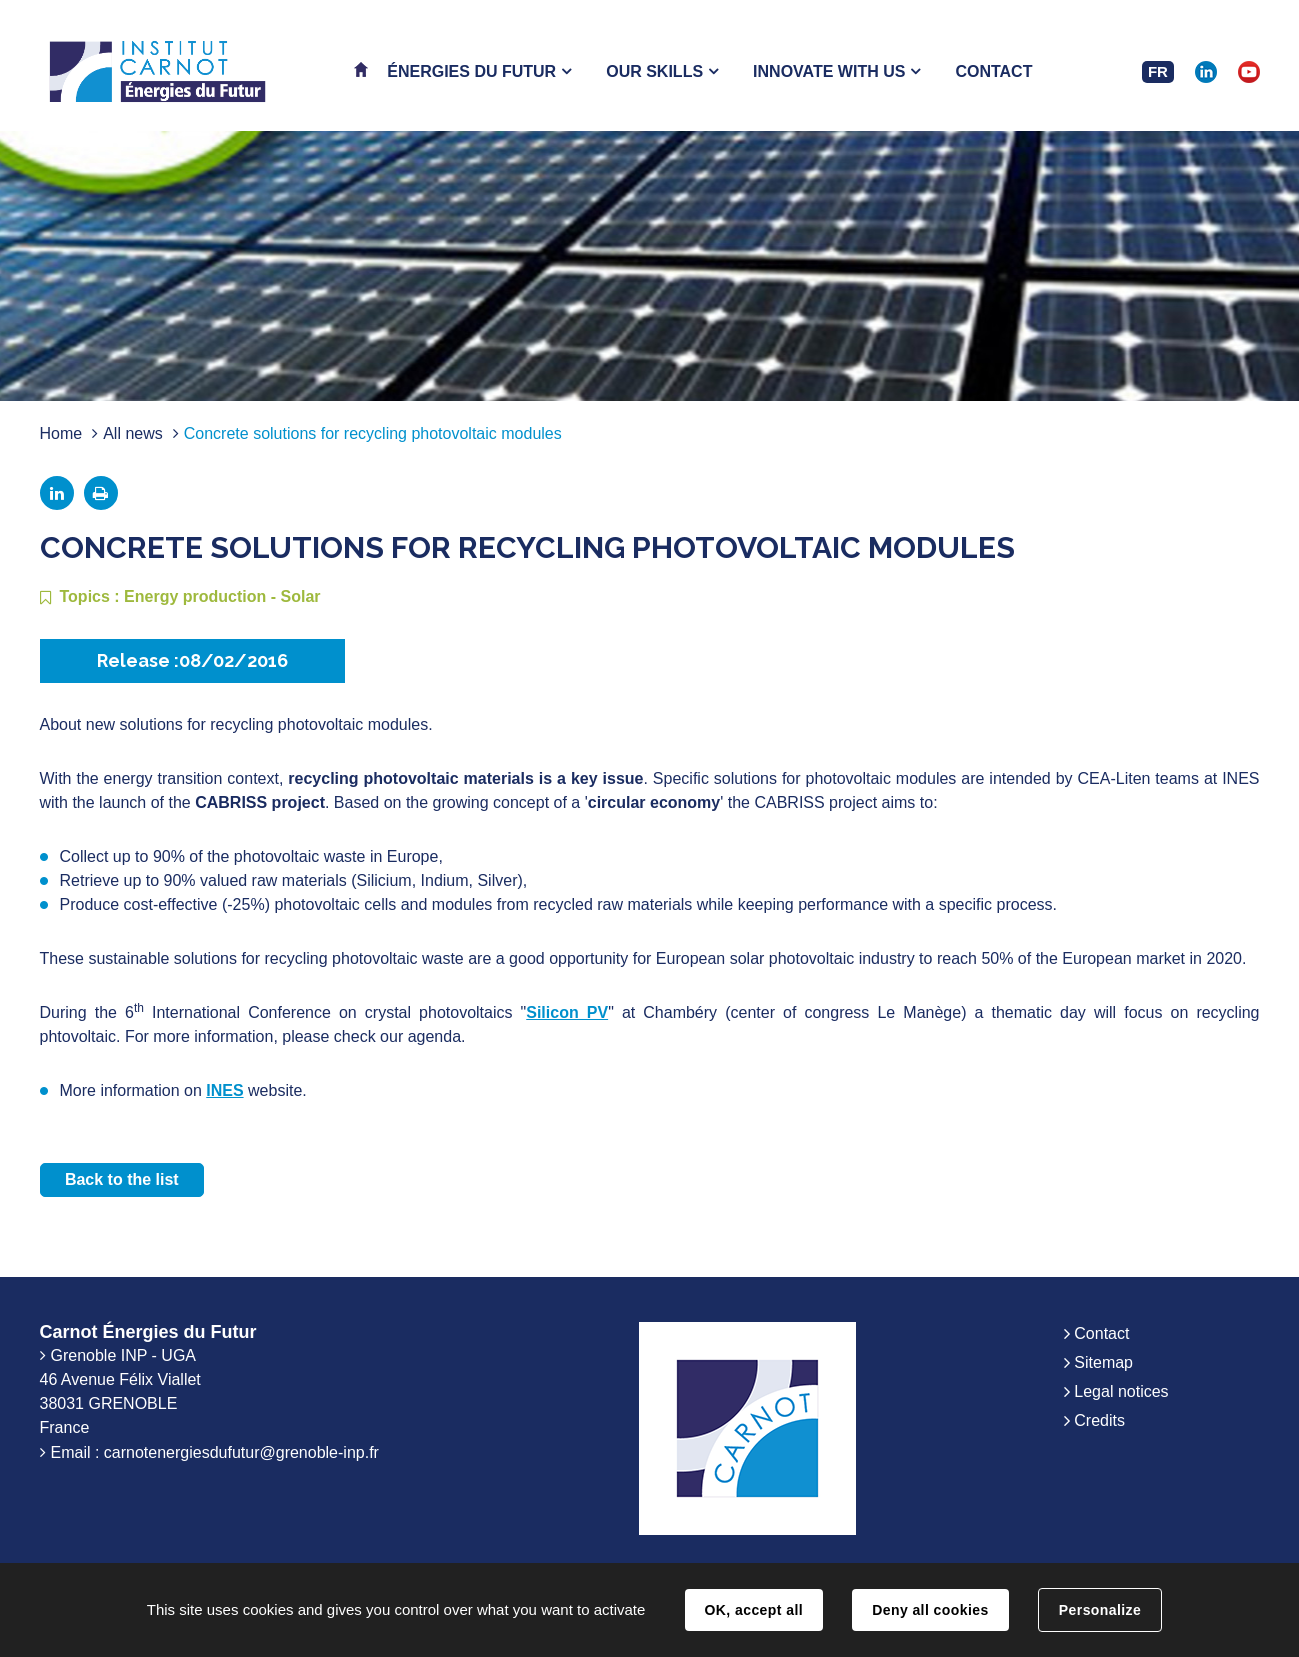 The height and width of the screenshot is (1657, 1299). I want to click on INES, so click(224, 1090).